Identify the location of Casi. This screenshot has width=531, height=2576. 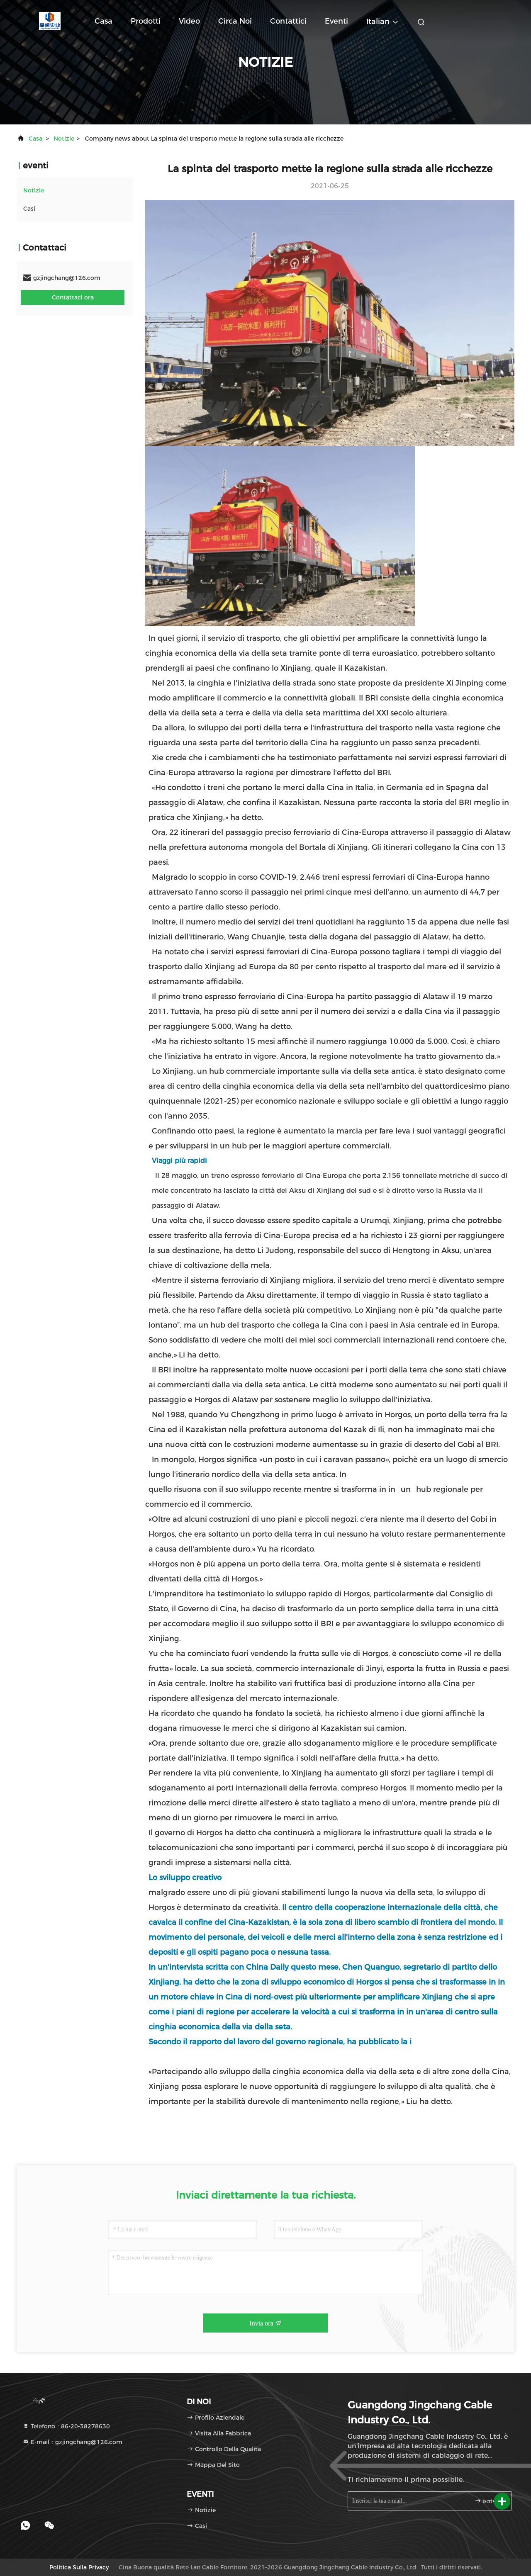
(29, 208).